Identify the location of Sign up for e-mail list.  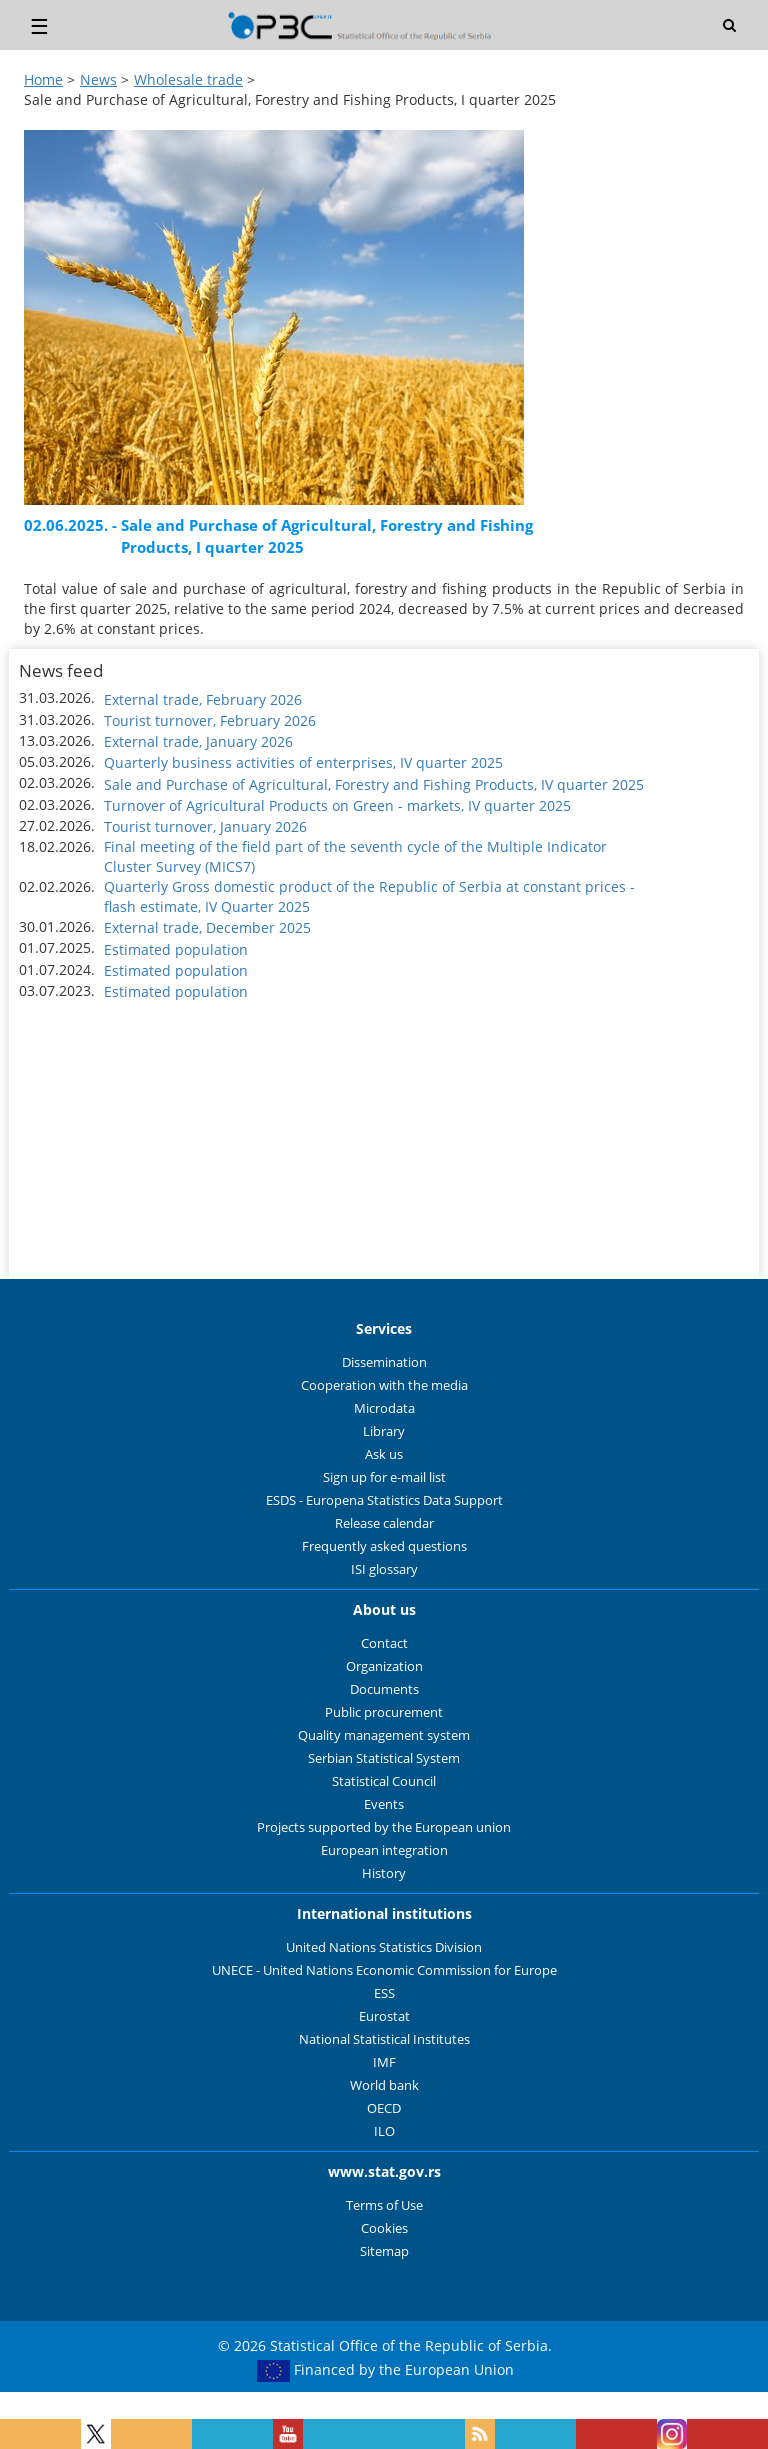
(384, 1477).